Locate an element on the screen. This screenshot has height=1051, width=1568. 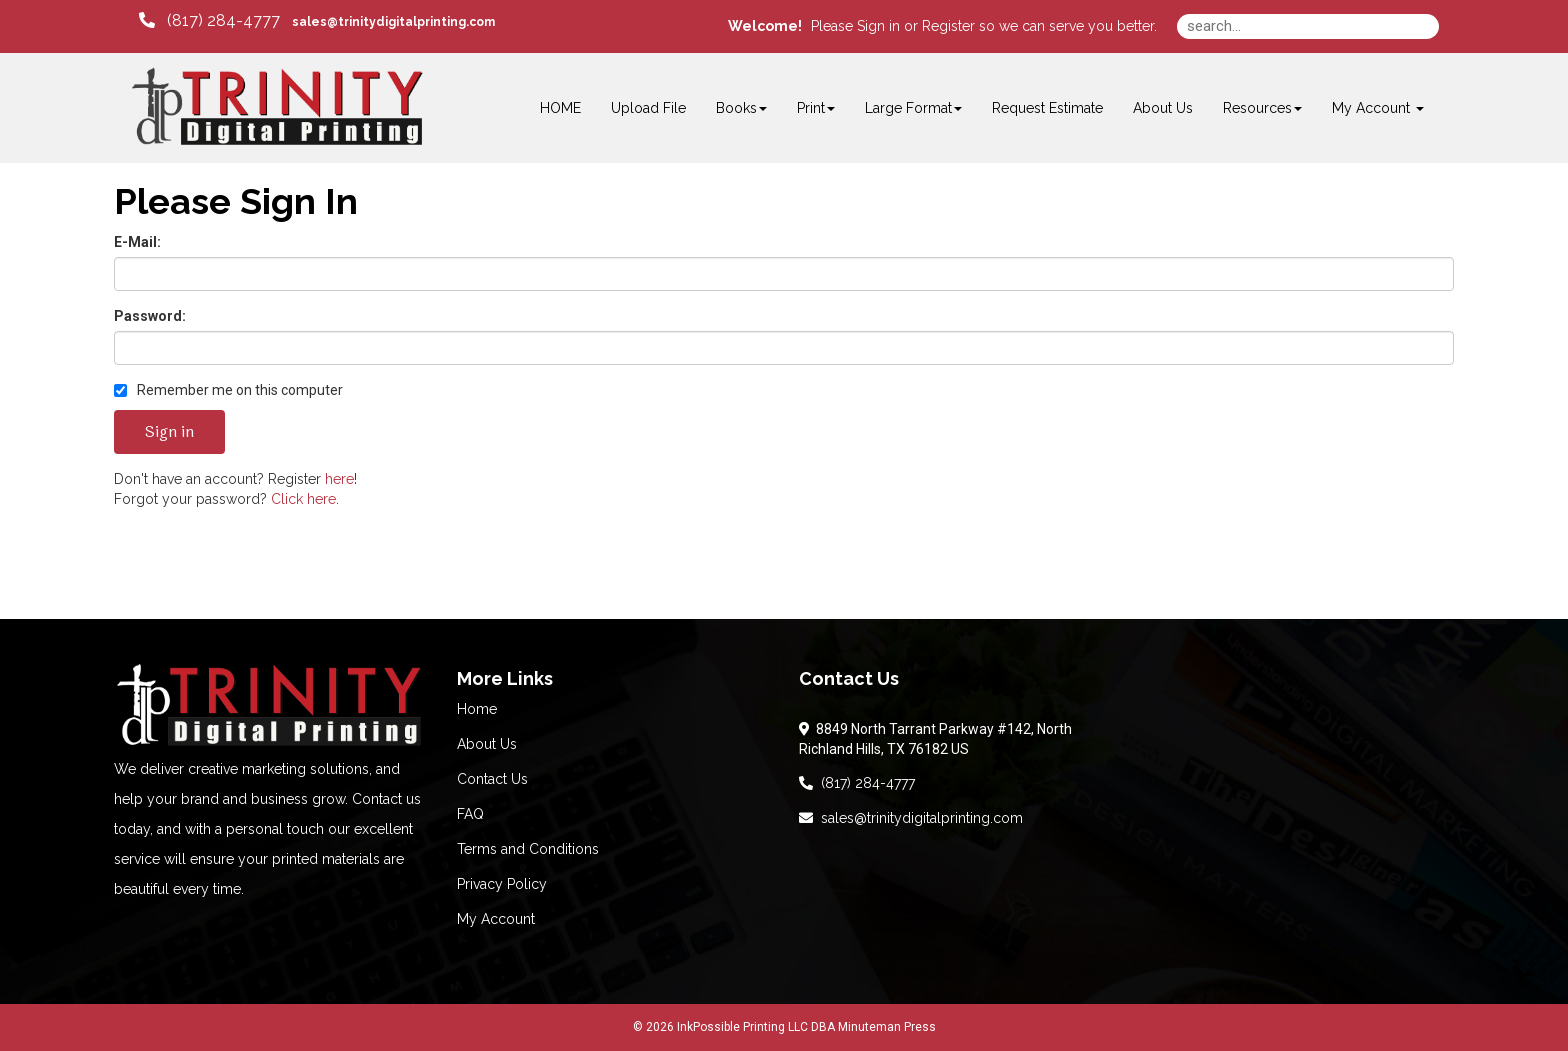
here is located at coordinates (339, 479).